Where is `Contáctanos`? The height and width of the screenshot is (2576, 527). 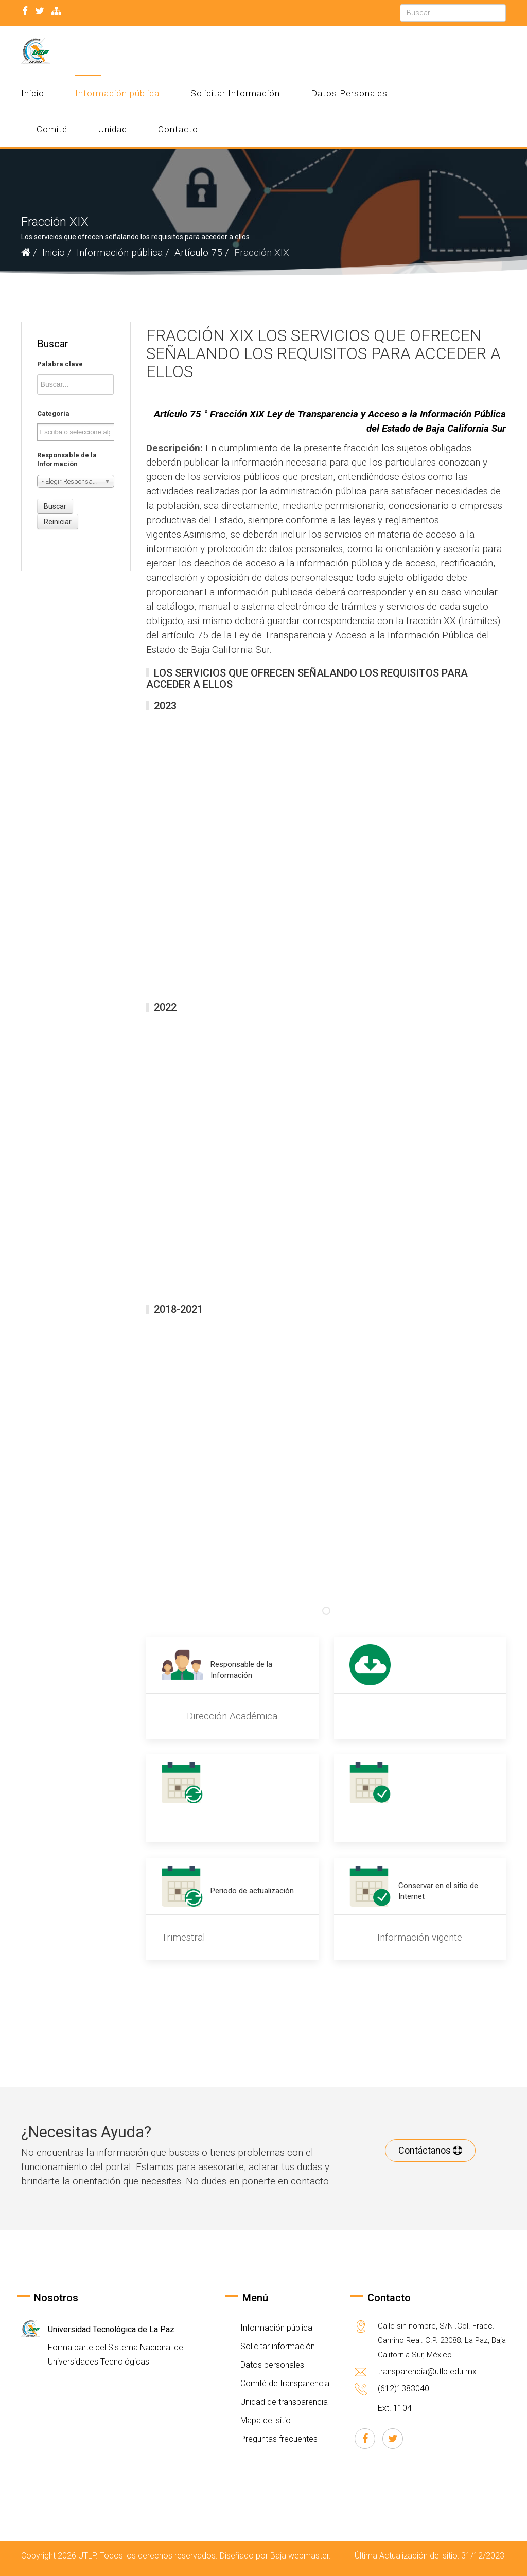 Contáctanos is located at coordinates (430, 2150).